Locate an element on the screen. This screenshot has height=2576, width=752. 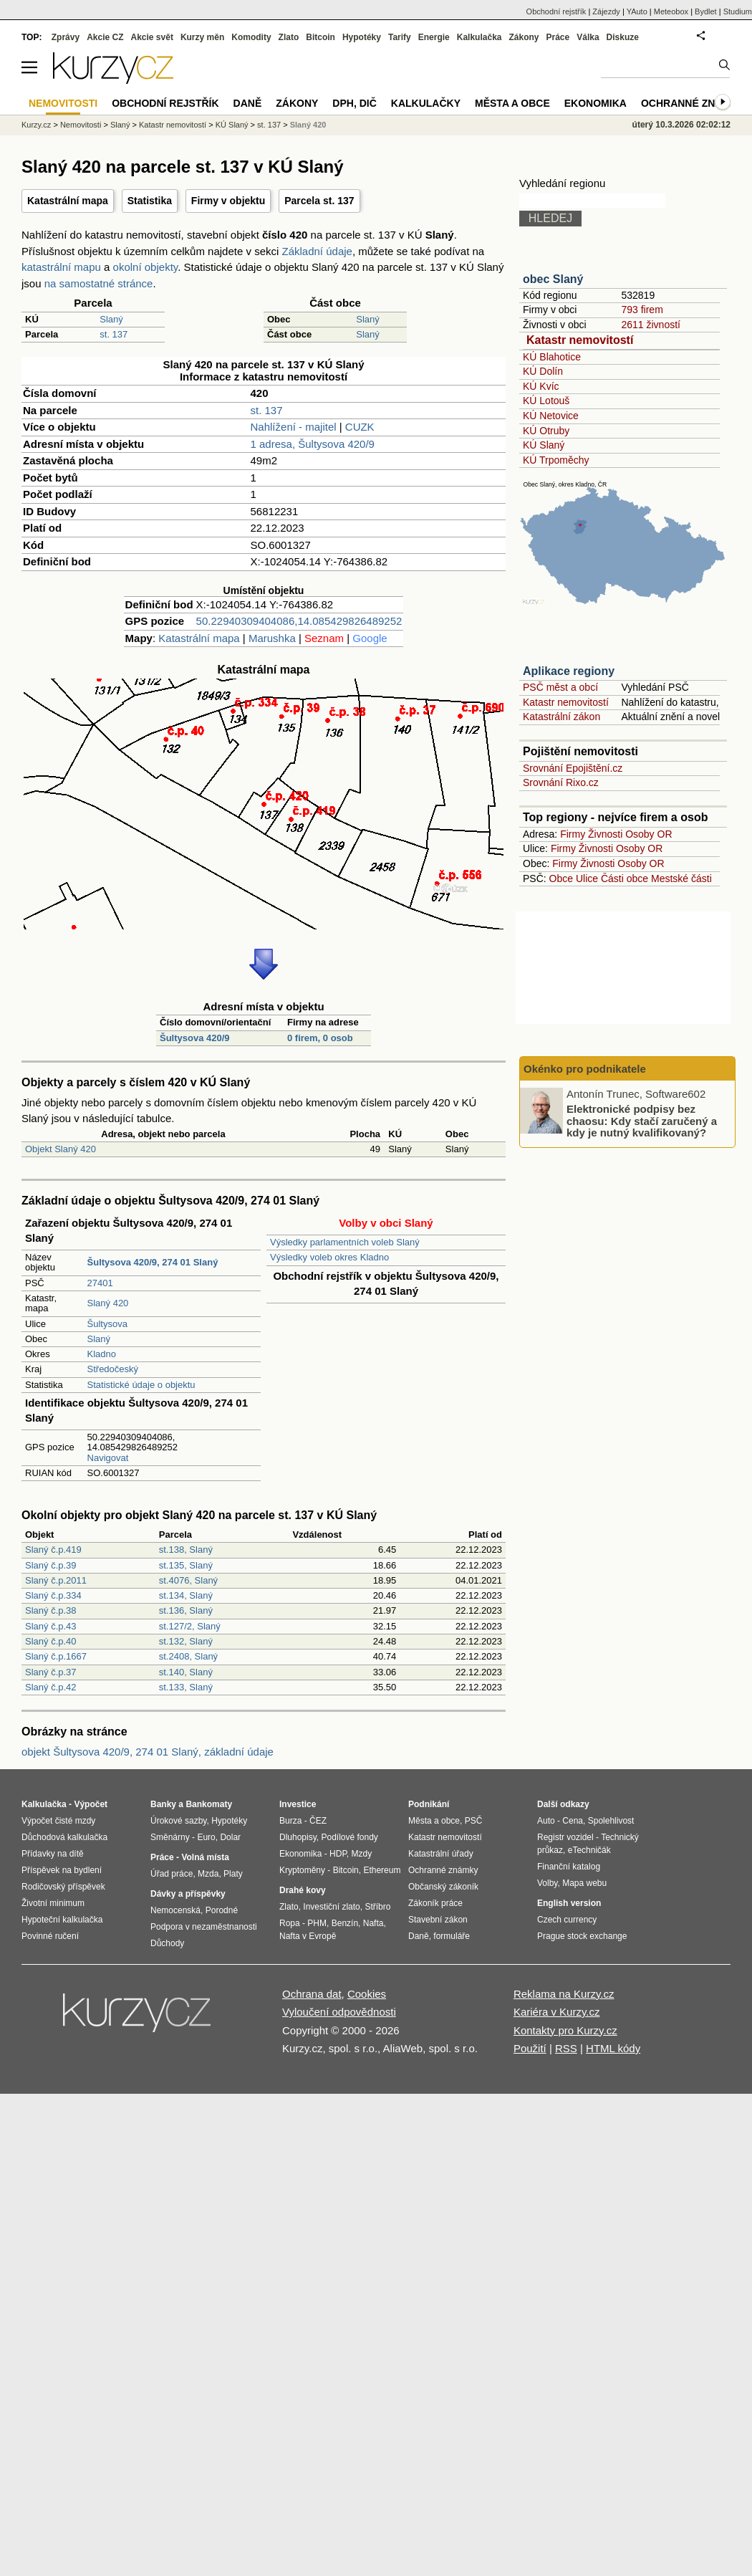
Mzda is located at coordinates (208, 1874).